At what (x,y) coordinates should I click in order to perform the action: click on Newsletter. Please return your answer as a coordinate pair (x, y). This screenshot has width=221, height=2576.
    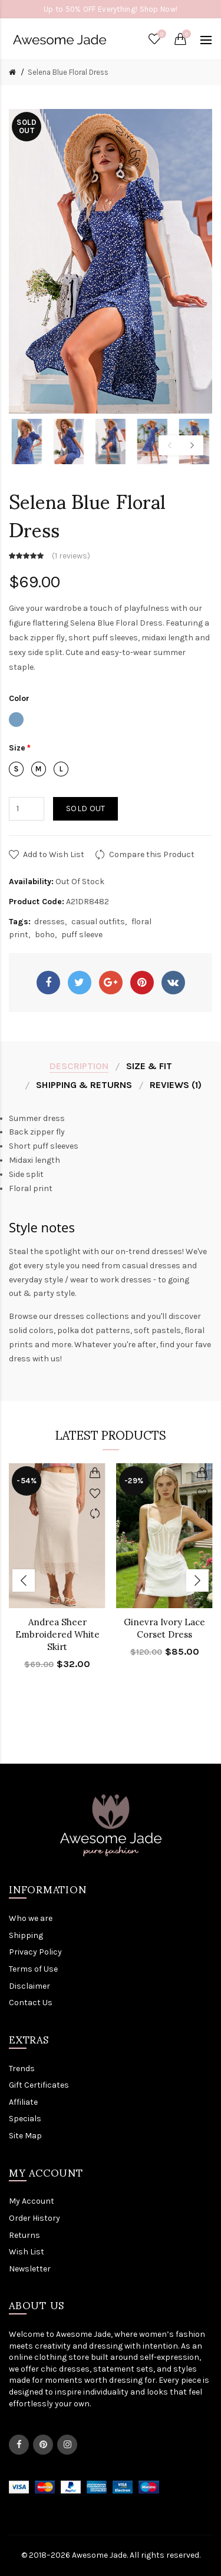
    Looking at the image, I should click on (30, 2269).